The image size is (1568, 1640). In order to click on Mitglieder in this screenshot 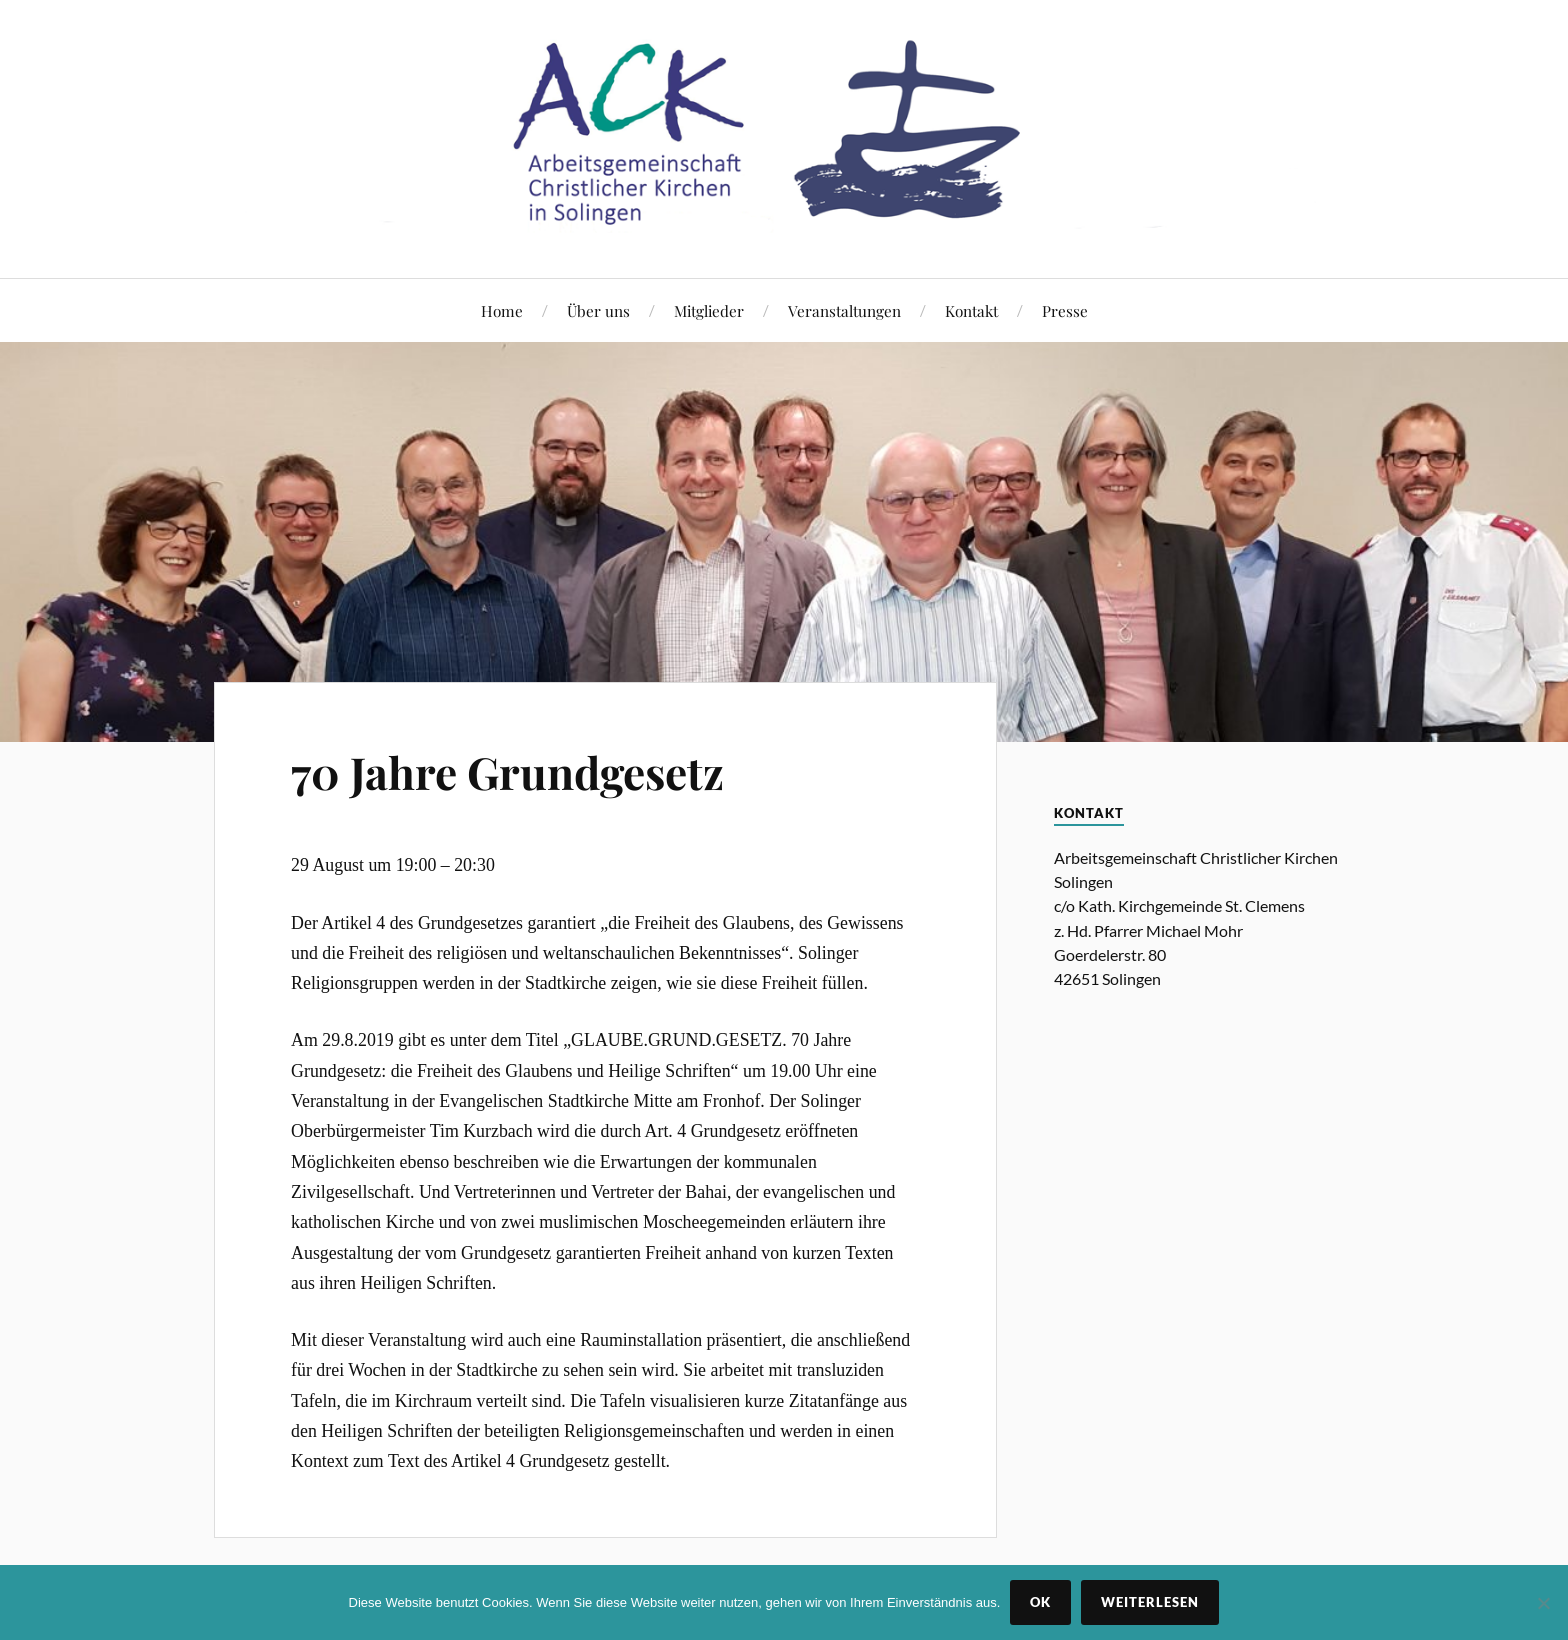, I will do `click(709, 310)`.